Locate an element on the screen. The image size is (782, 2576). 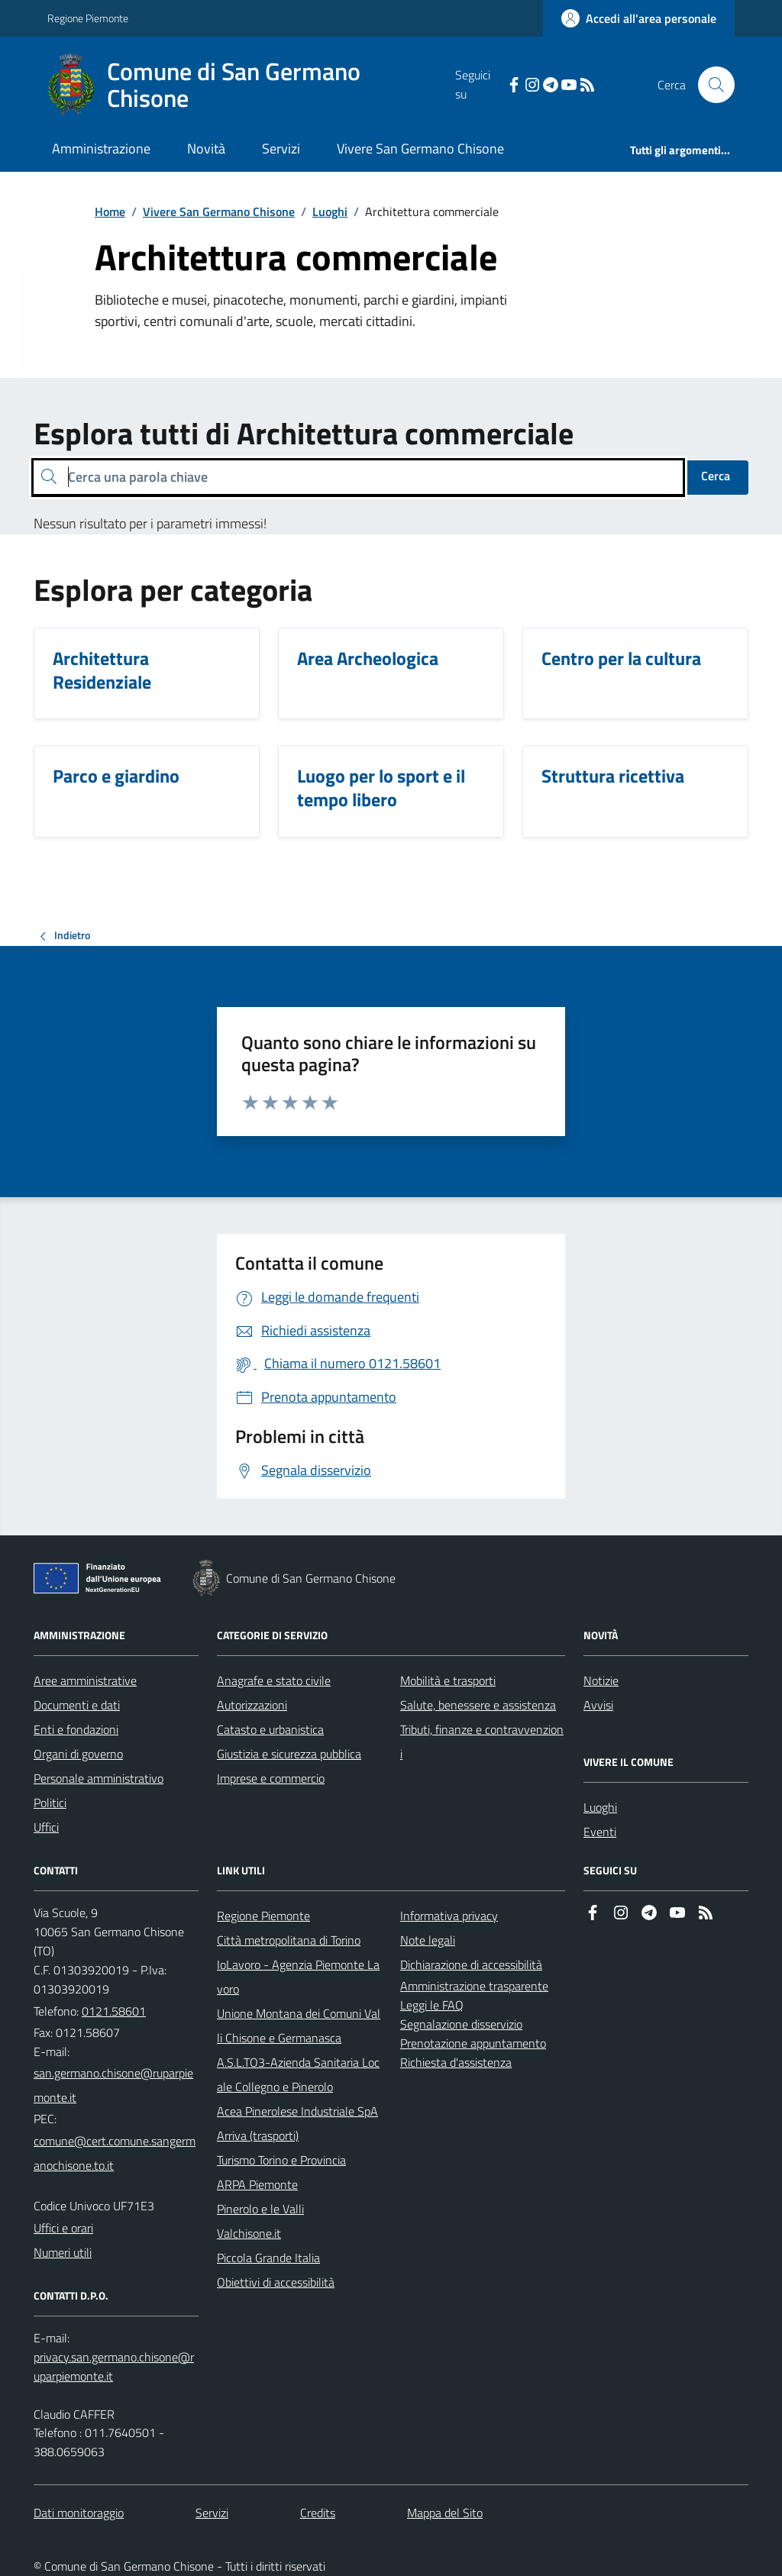
Amministrazione is located at coordinates (101, 148).